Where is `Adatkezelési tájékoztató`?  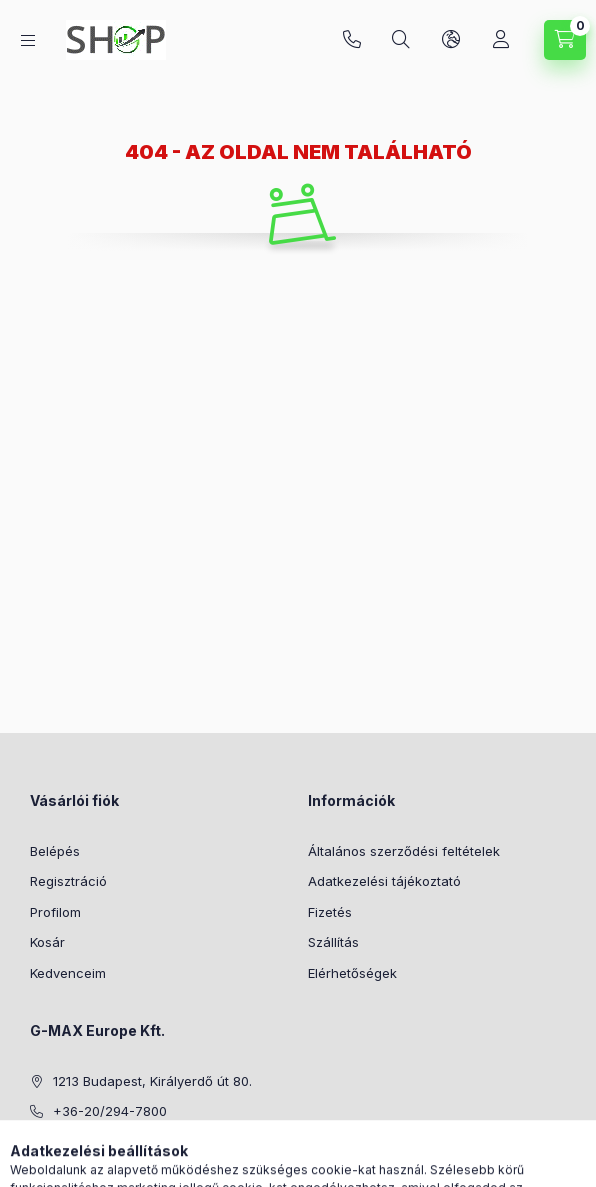
Adatkezelési tájékoztató is located at coordinates (384, 881).